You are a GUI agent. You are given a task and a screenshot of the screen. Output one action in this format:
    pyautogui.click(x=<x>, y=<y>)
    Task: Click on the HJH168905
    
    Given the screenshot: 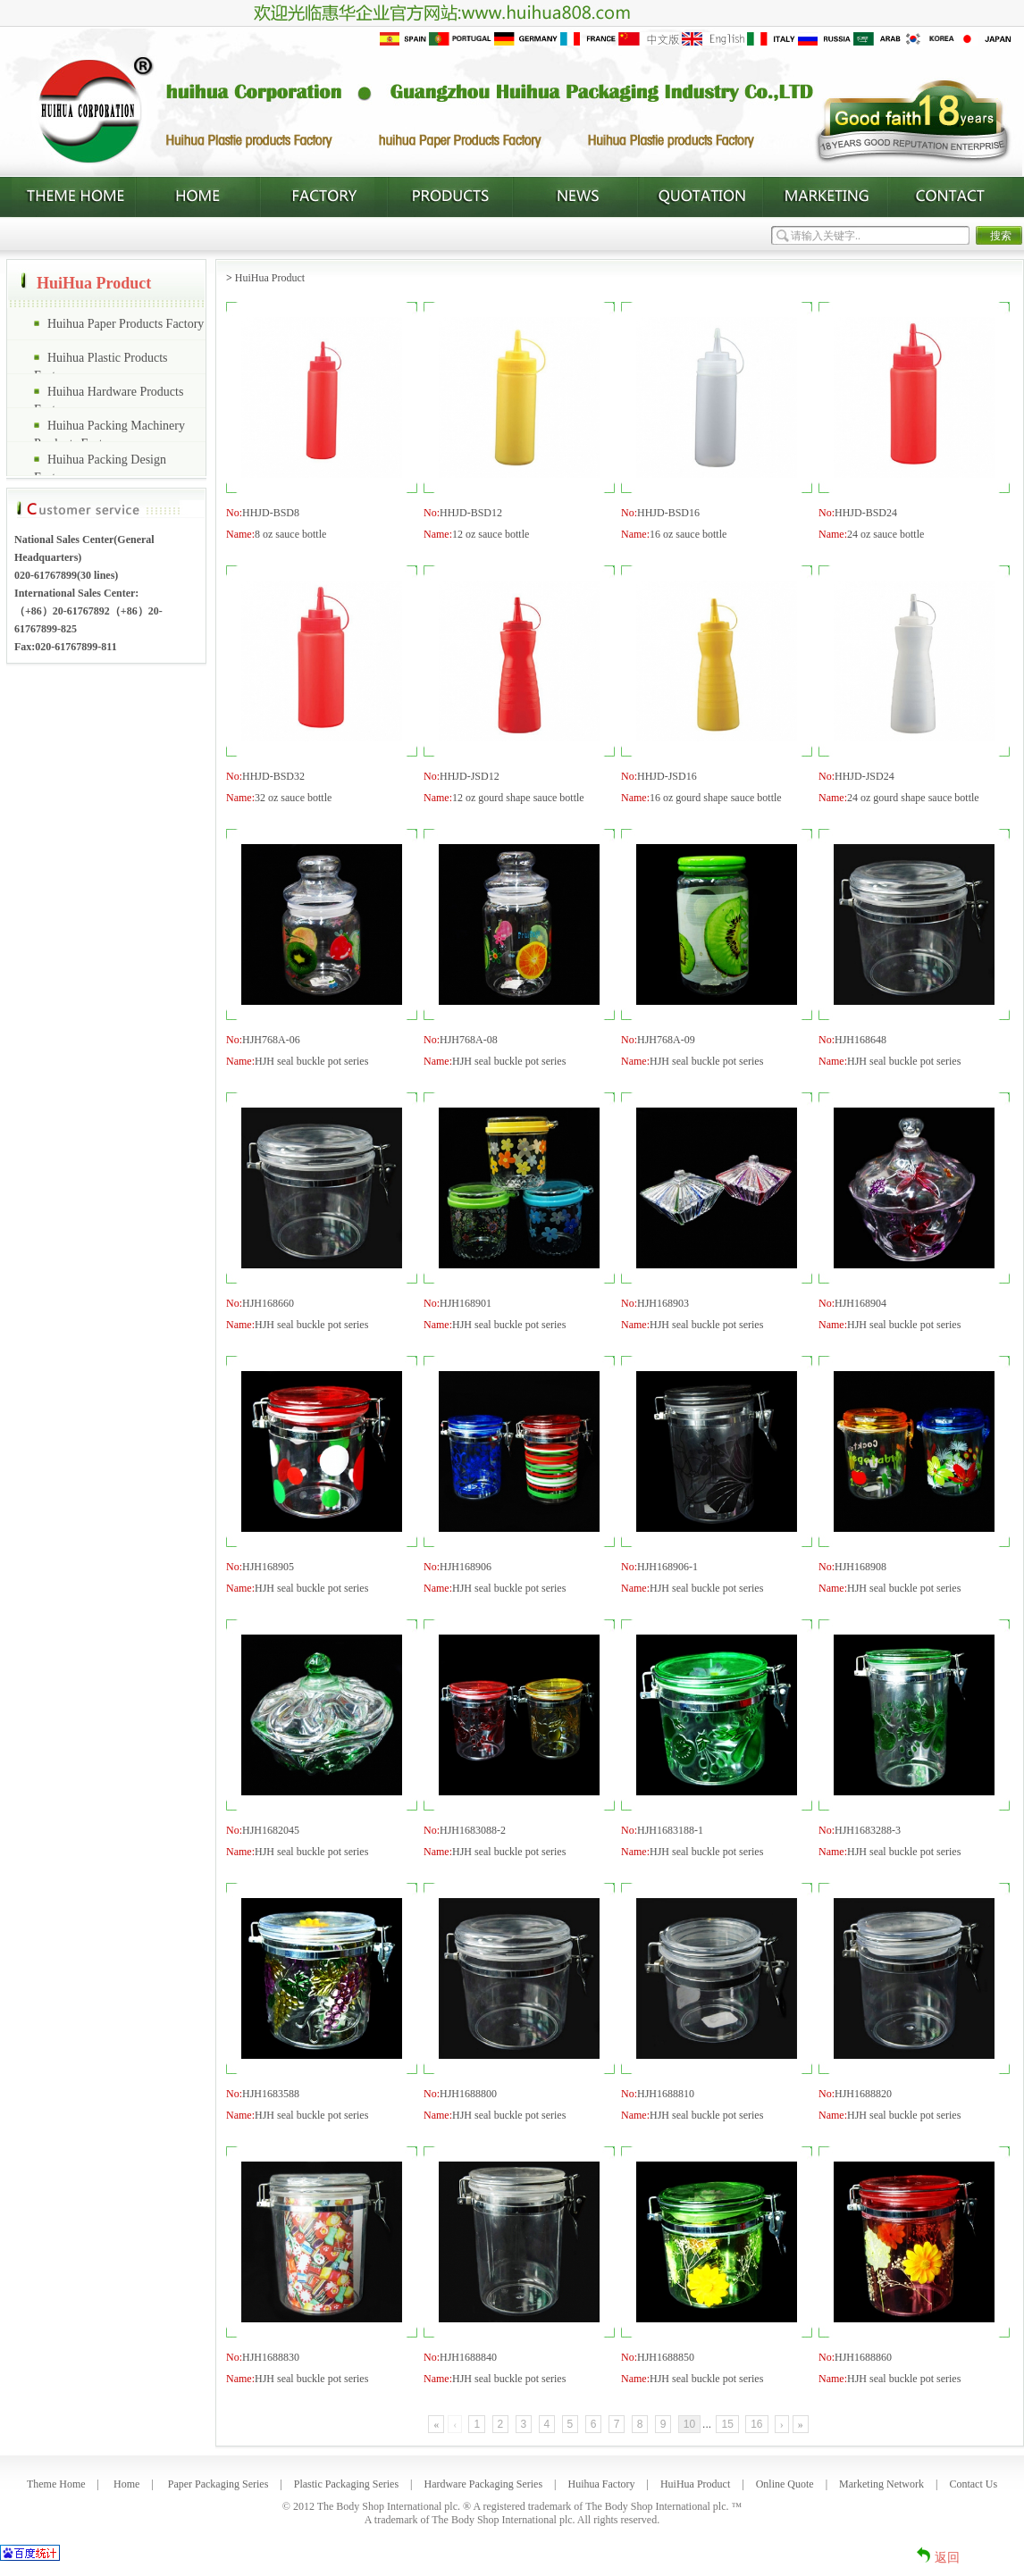 What is the action you would take?
    pyautogui.click(x=268, y=1566)
    